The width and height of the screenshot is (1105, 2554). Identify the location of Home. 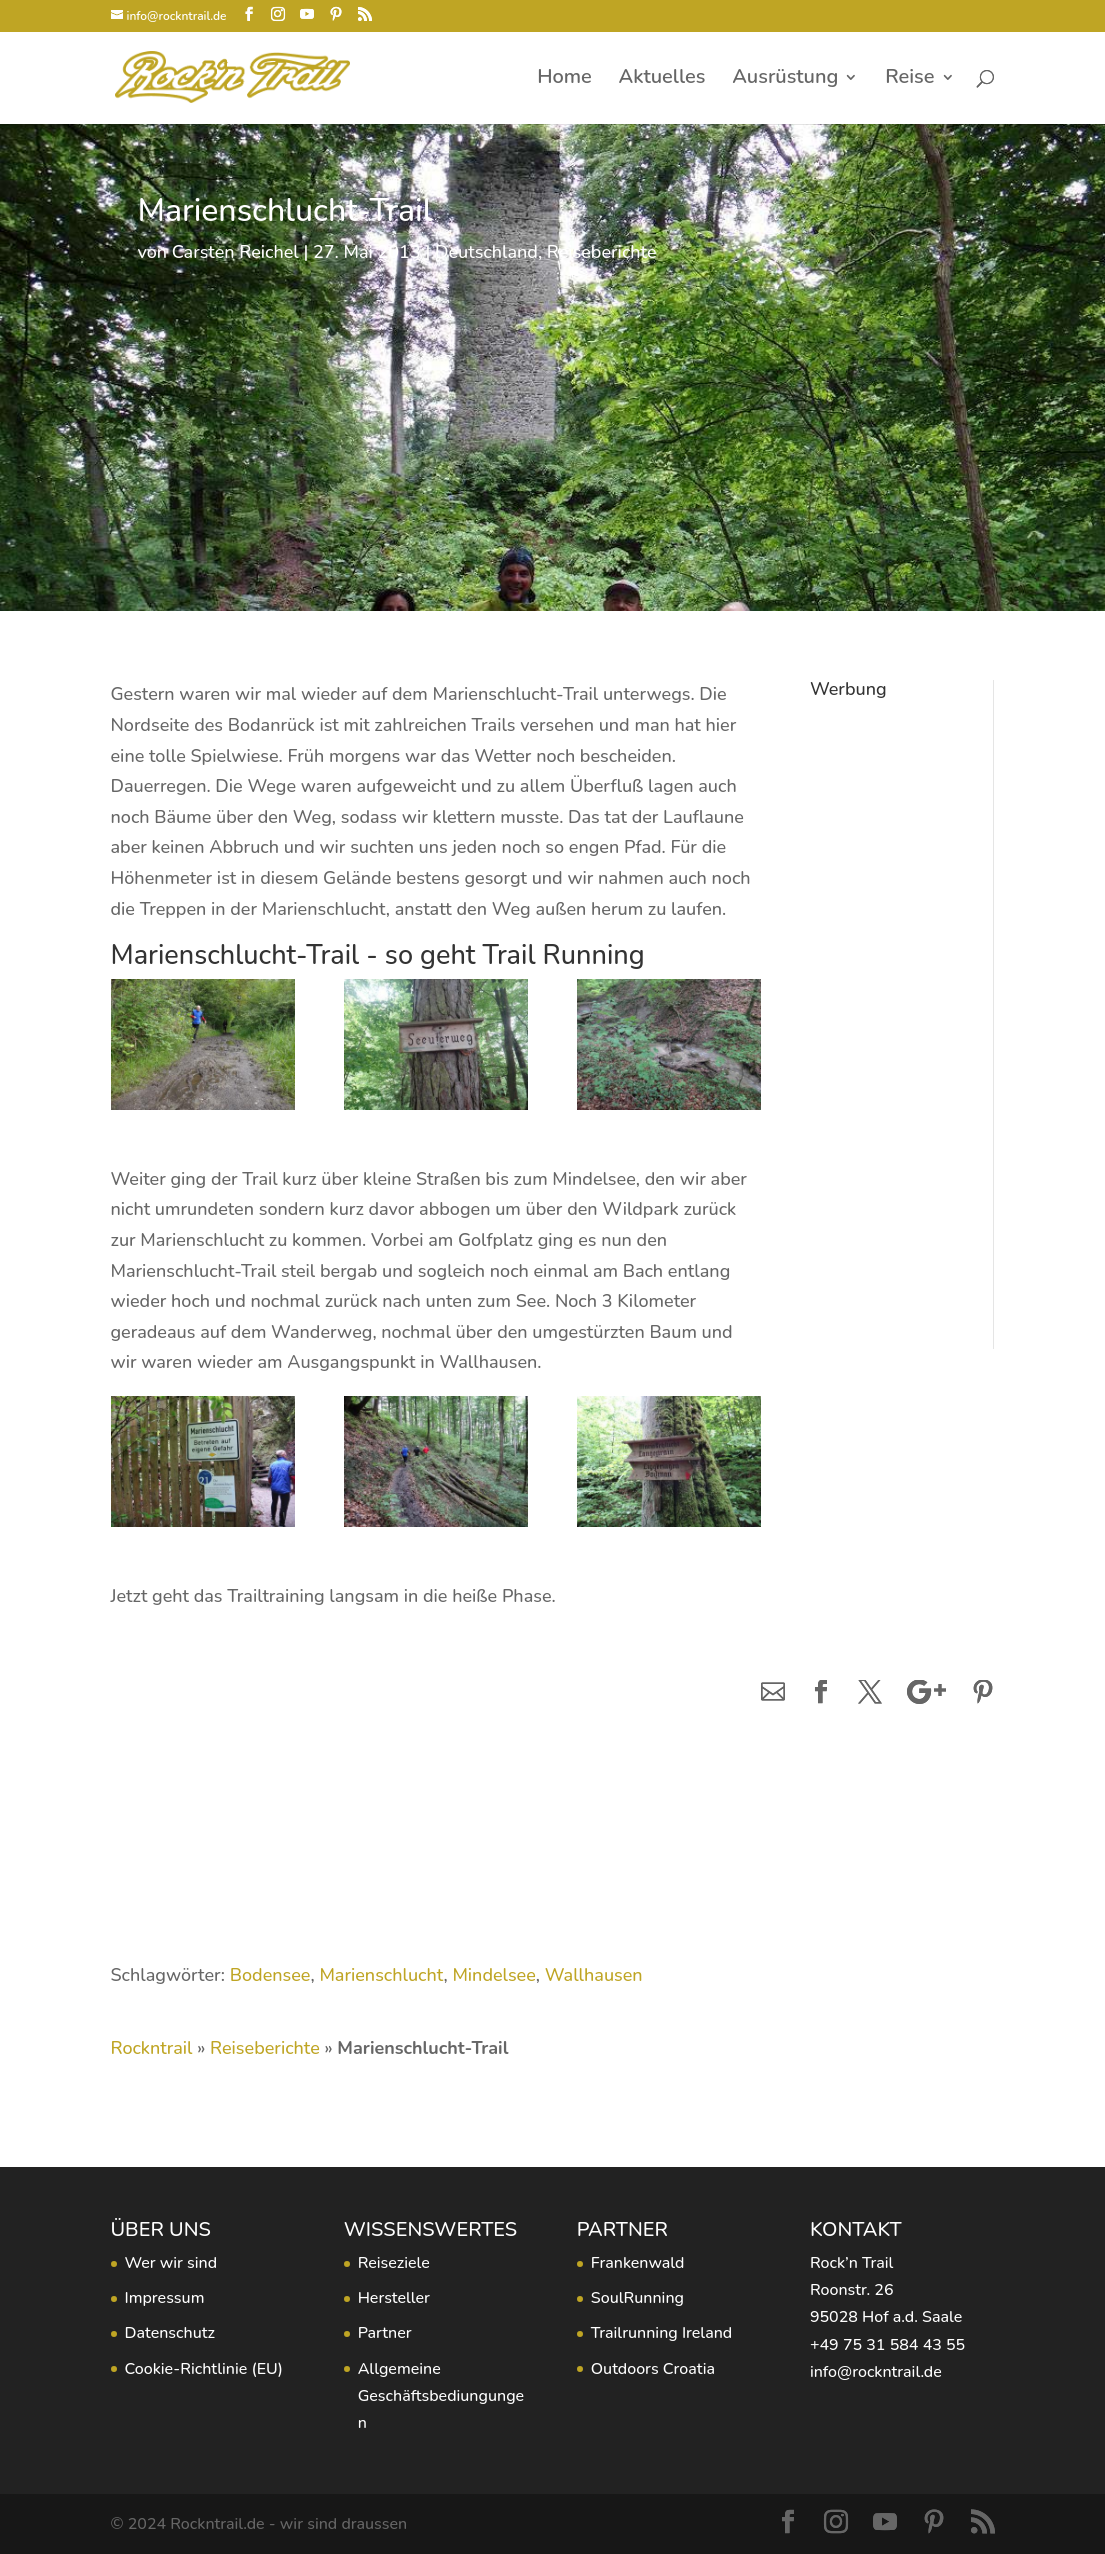
(564, 80).